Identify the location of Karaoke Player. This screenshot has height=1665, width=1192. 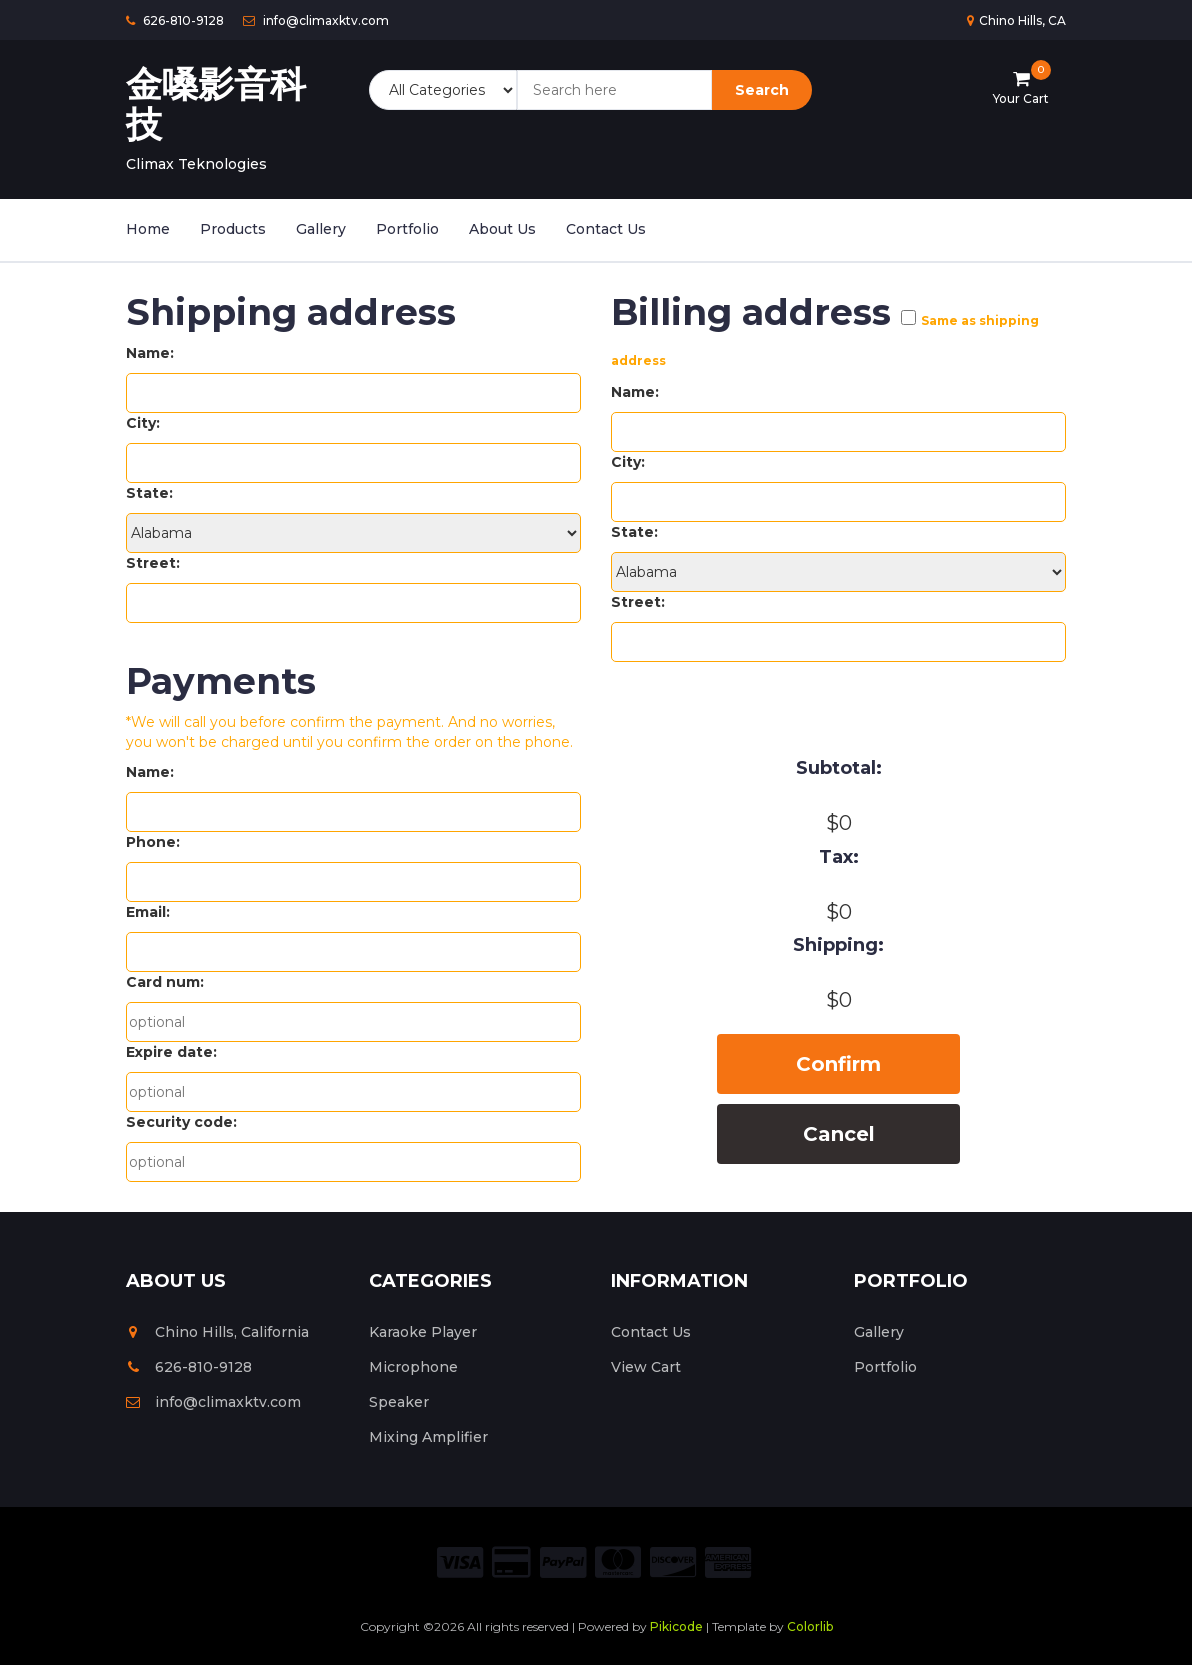
(423, 1332).